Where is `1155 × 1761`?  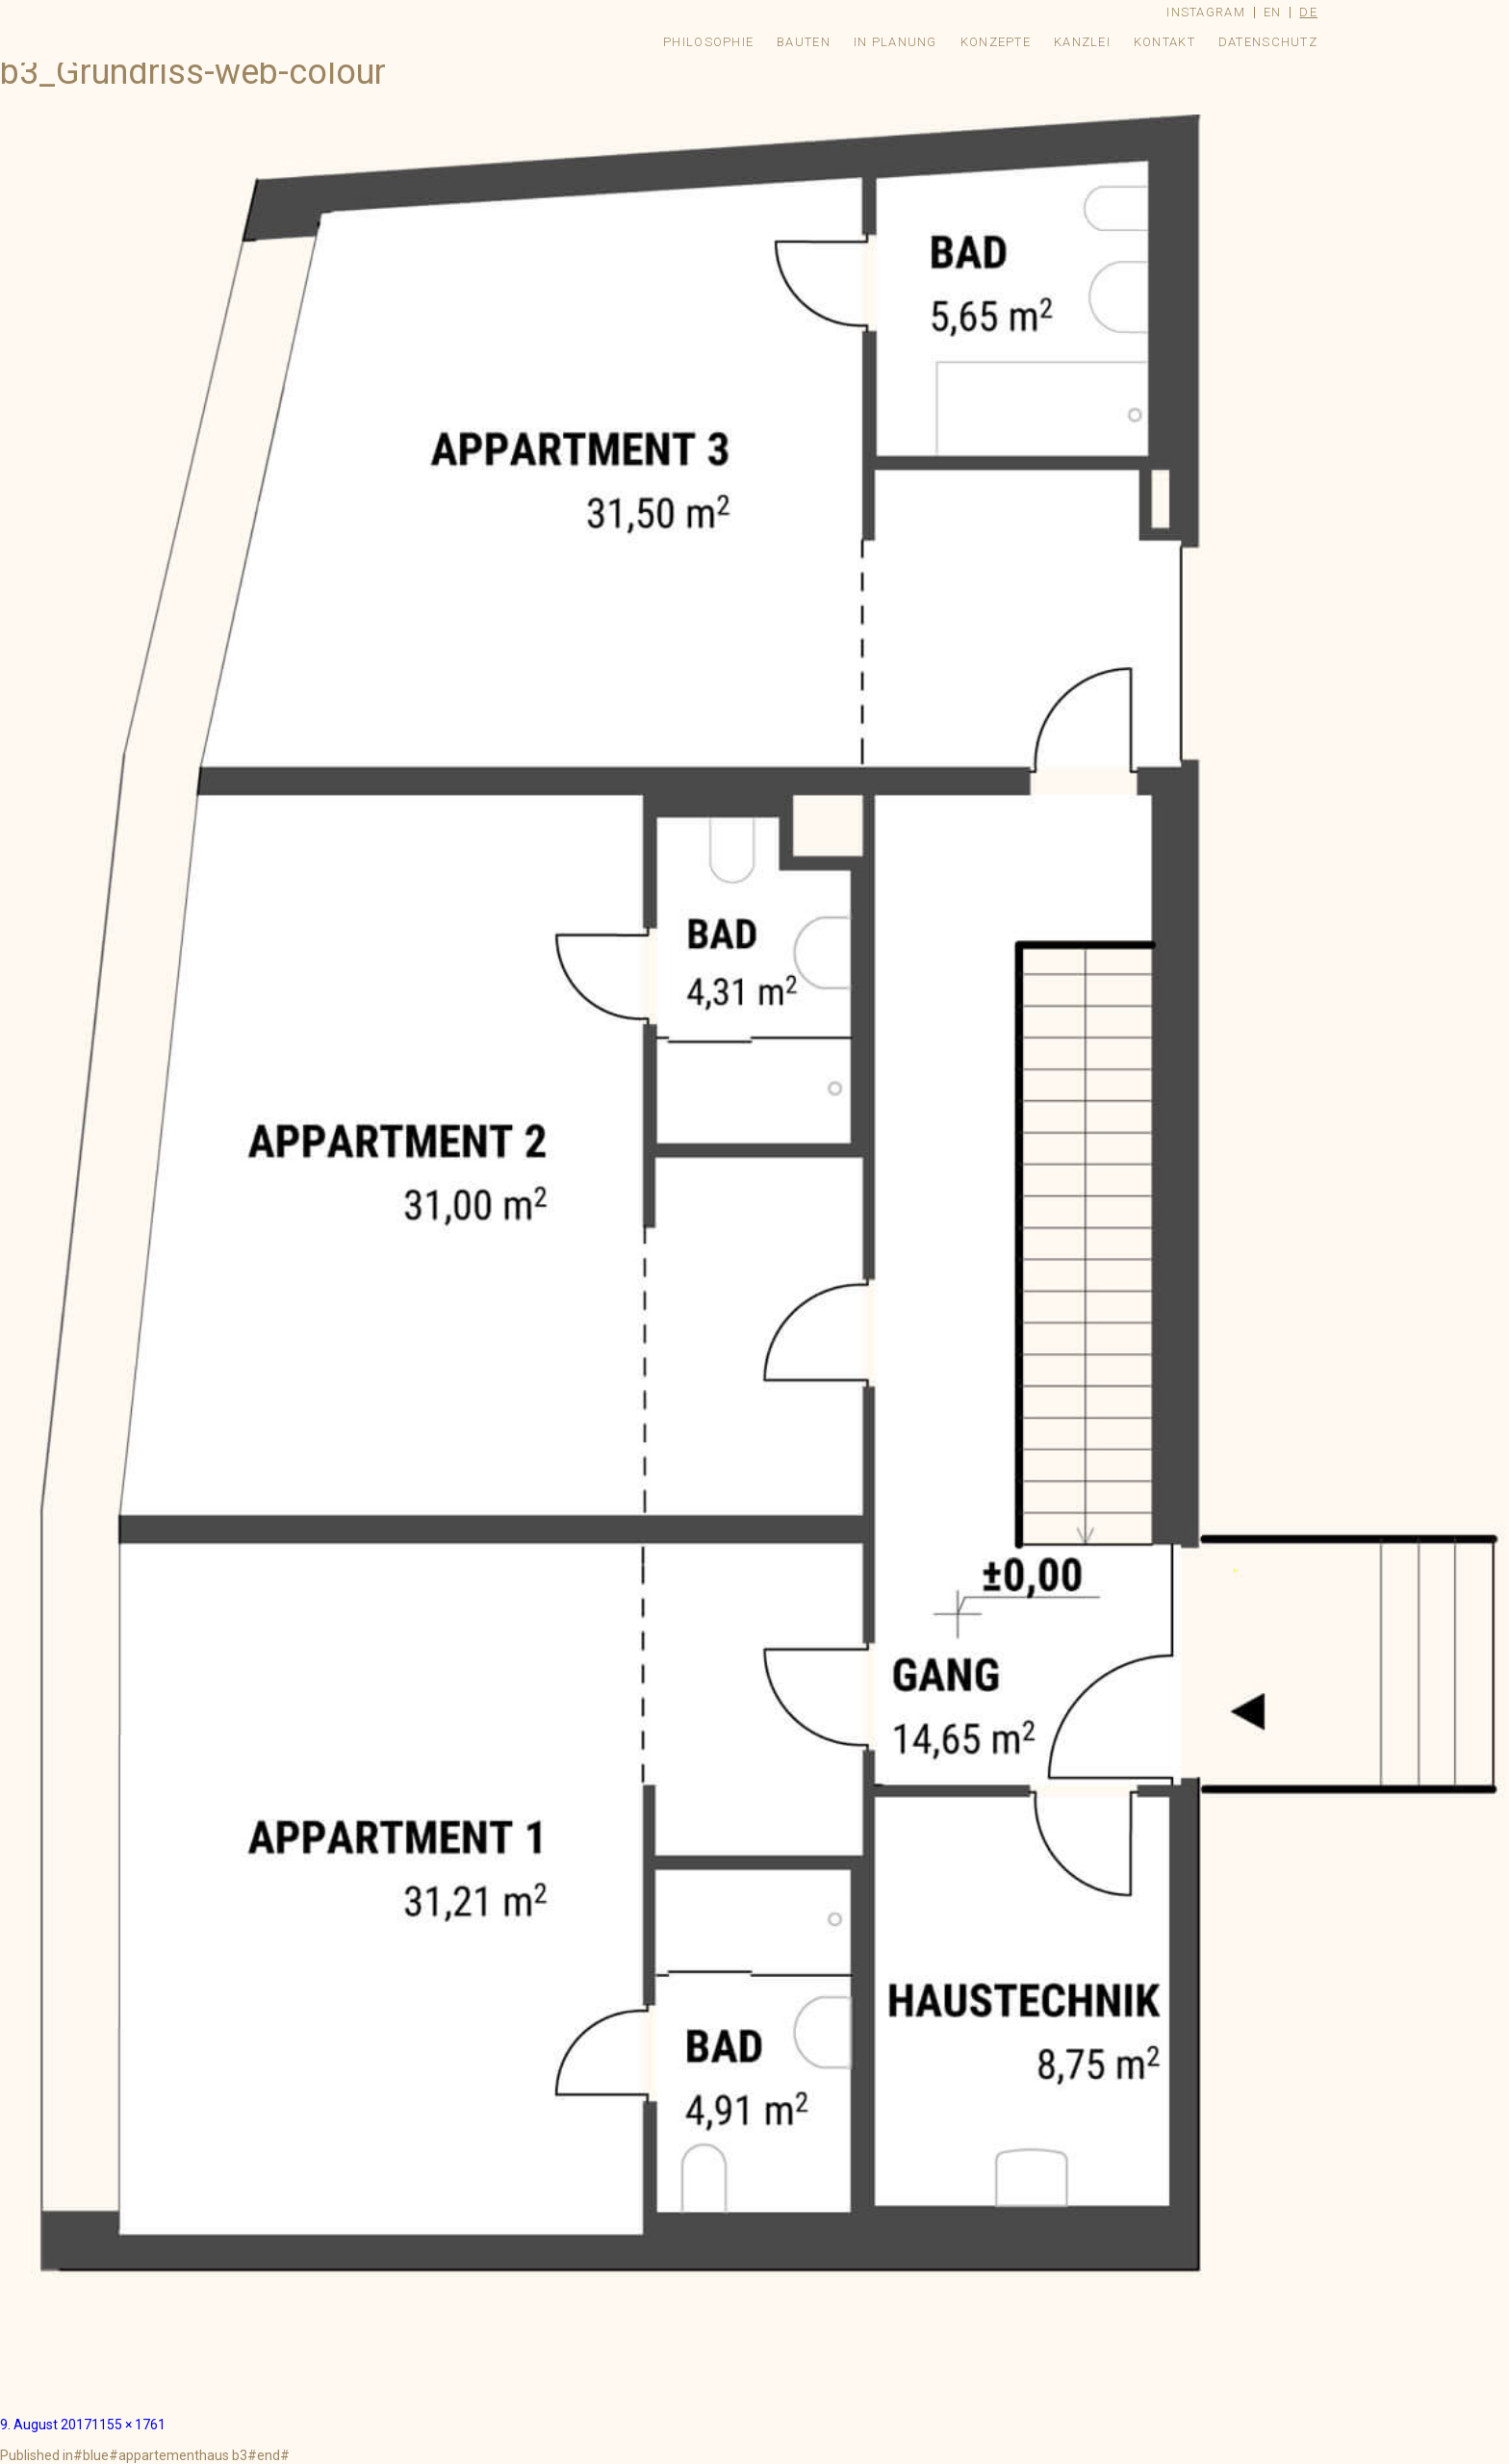
1155 × 1761 is located at coordinates (128, 2424).